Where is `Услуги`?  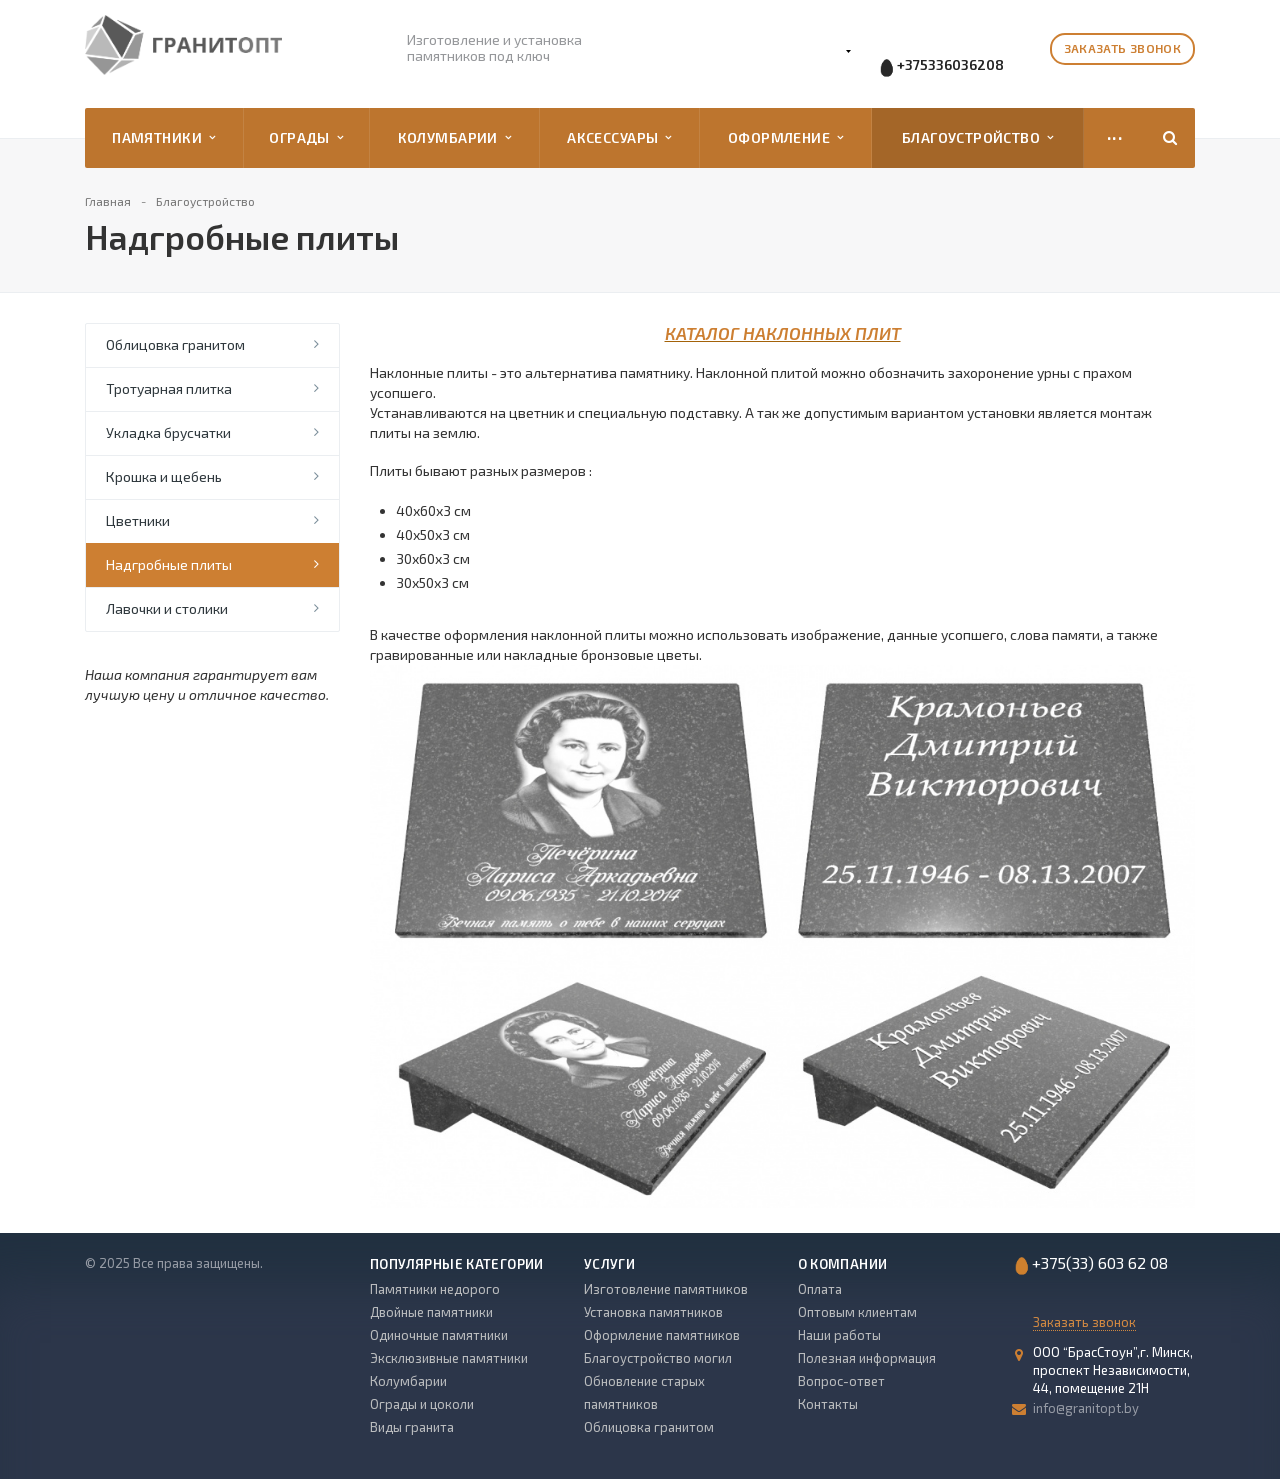 Услуги is located at coordinates (609, 1264).